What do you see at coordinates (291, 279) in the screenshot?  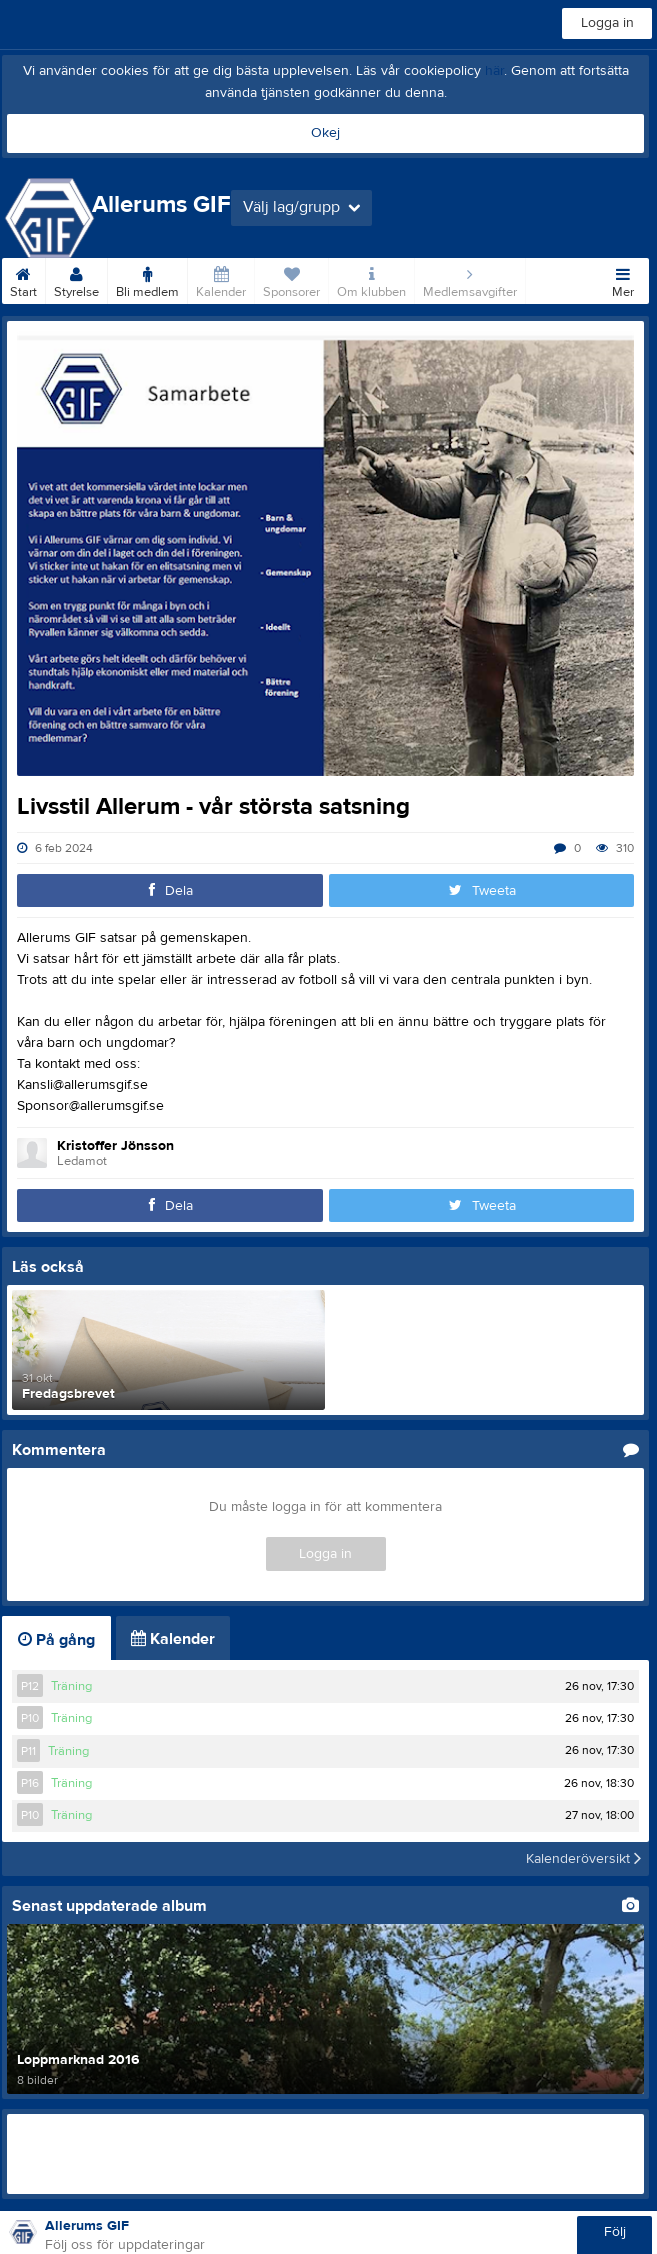 I see `Sponsorer` at bounding box center [291, 279].